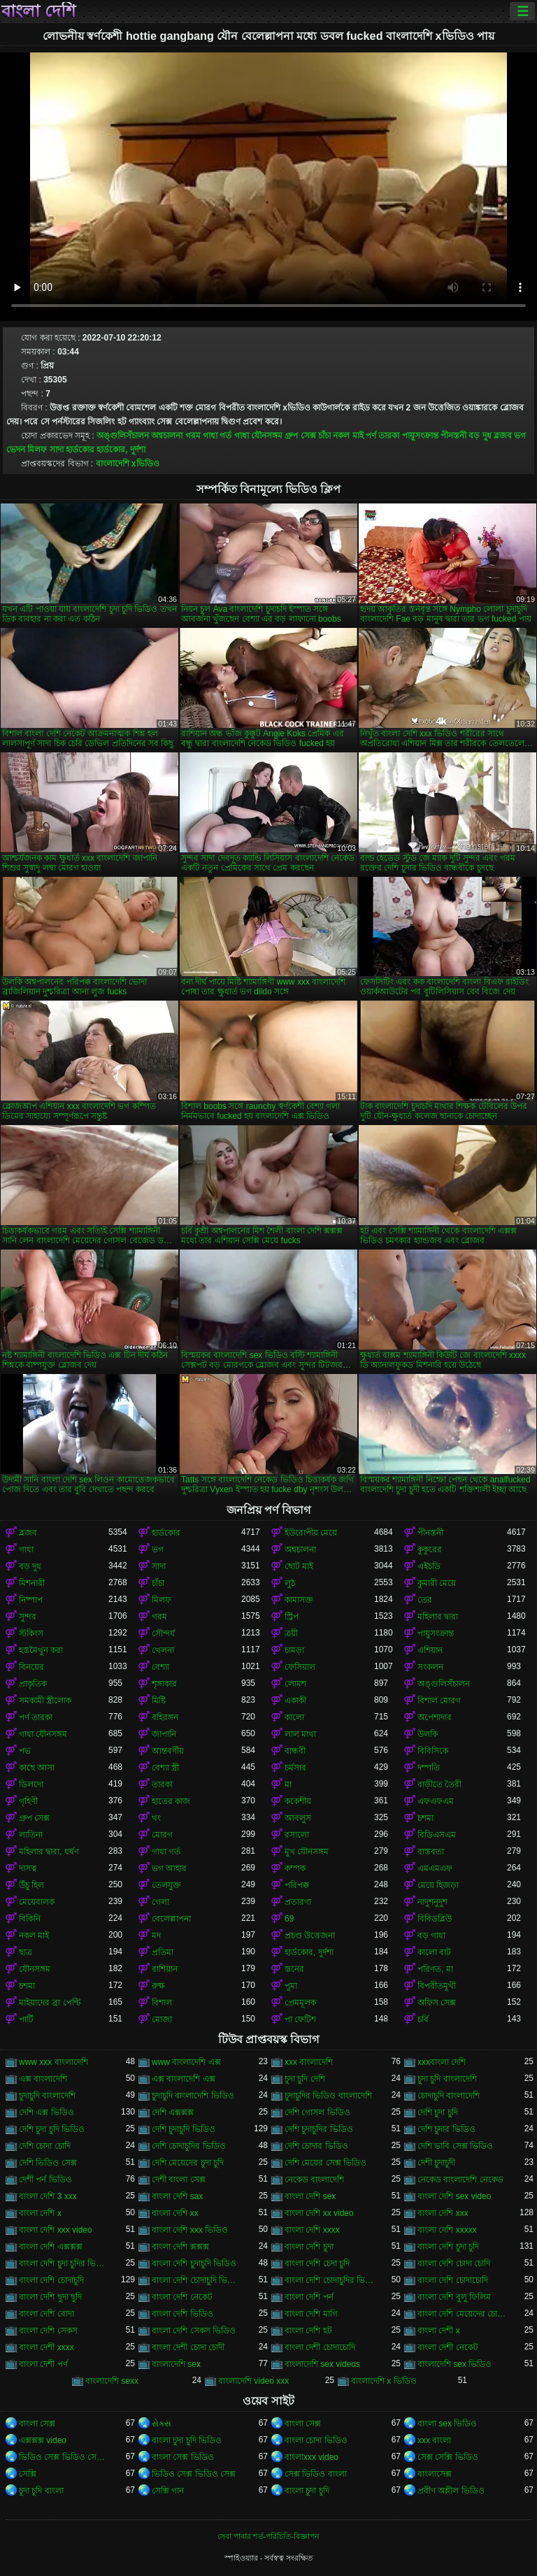  I want to click on বাংলা দেশি চোদাচুদি ভিডিও, so click(196, 2280).